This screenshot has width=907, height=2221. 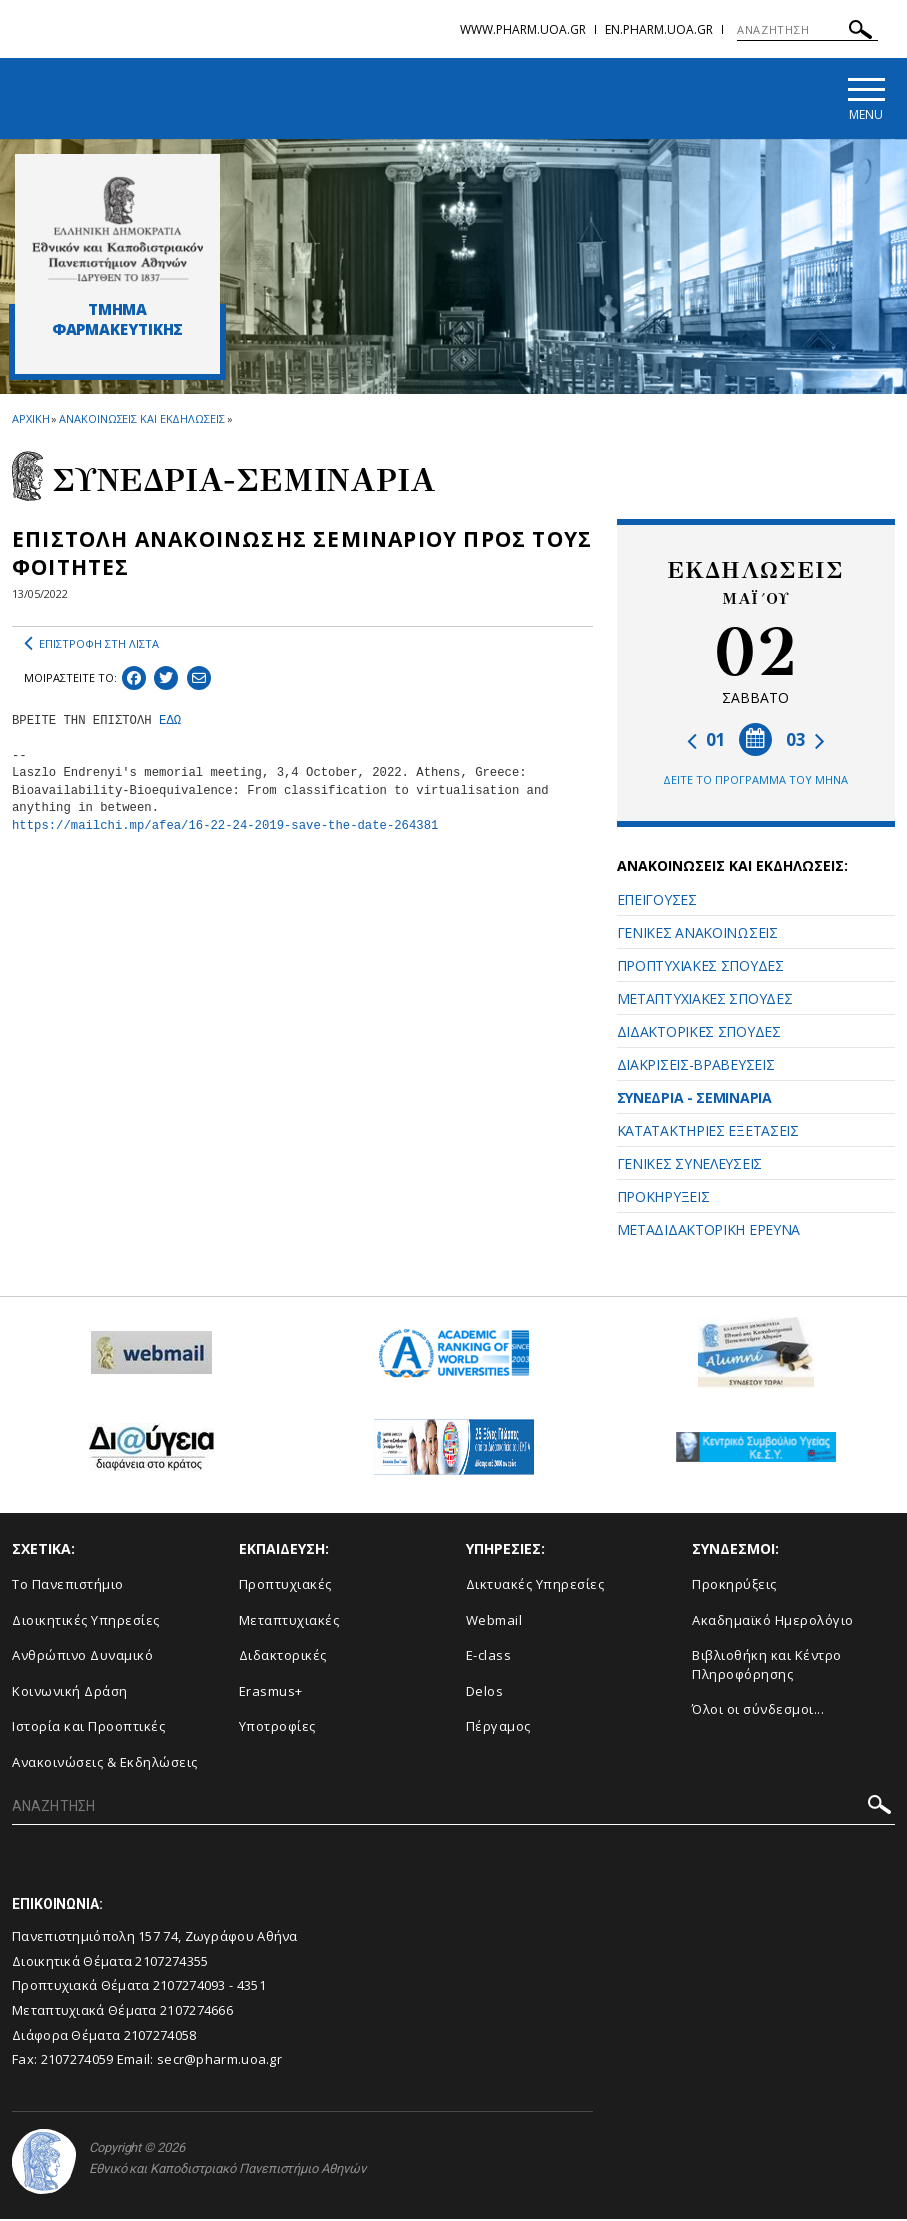 I want to click on Πέργαμος, so click(x=498, y=1729).